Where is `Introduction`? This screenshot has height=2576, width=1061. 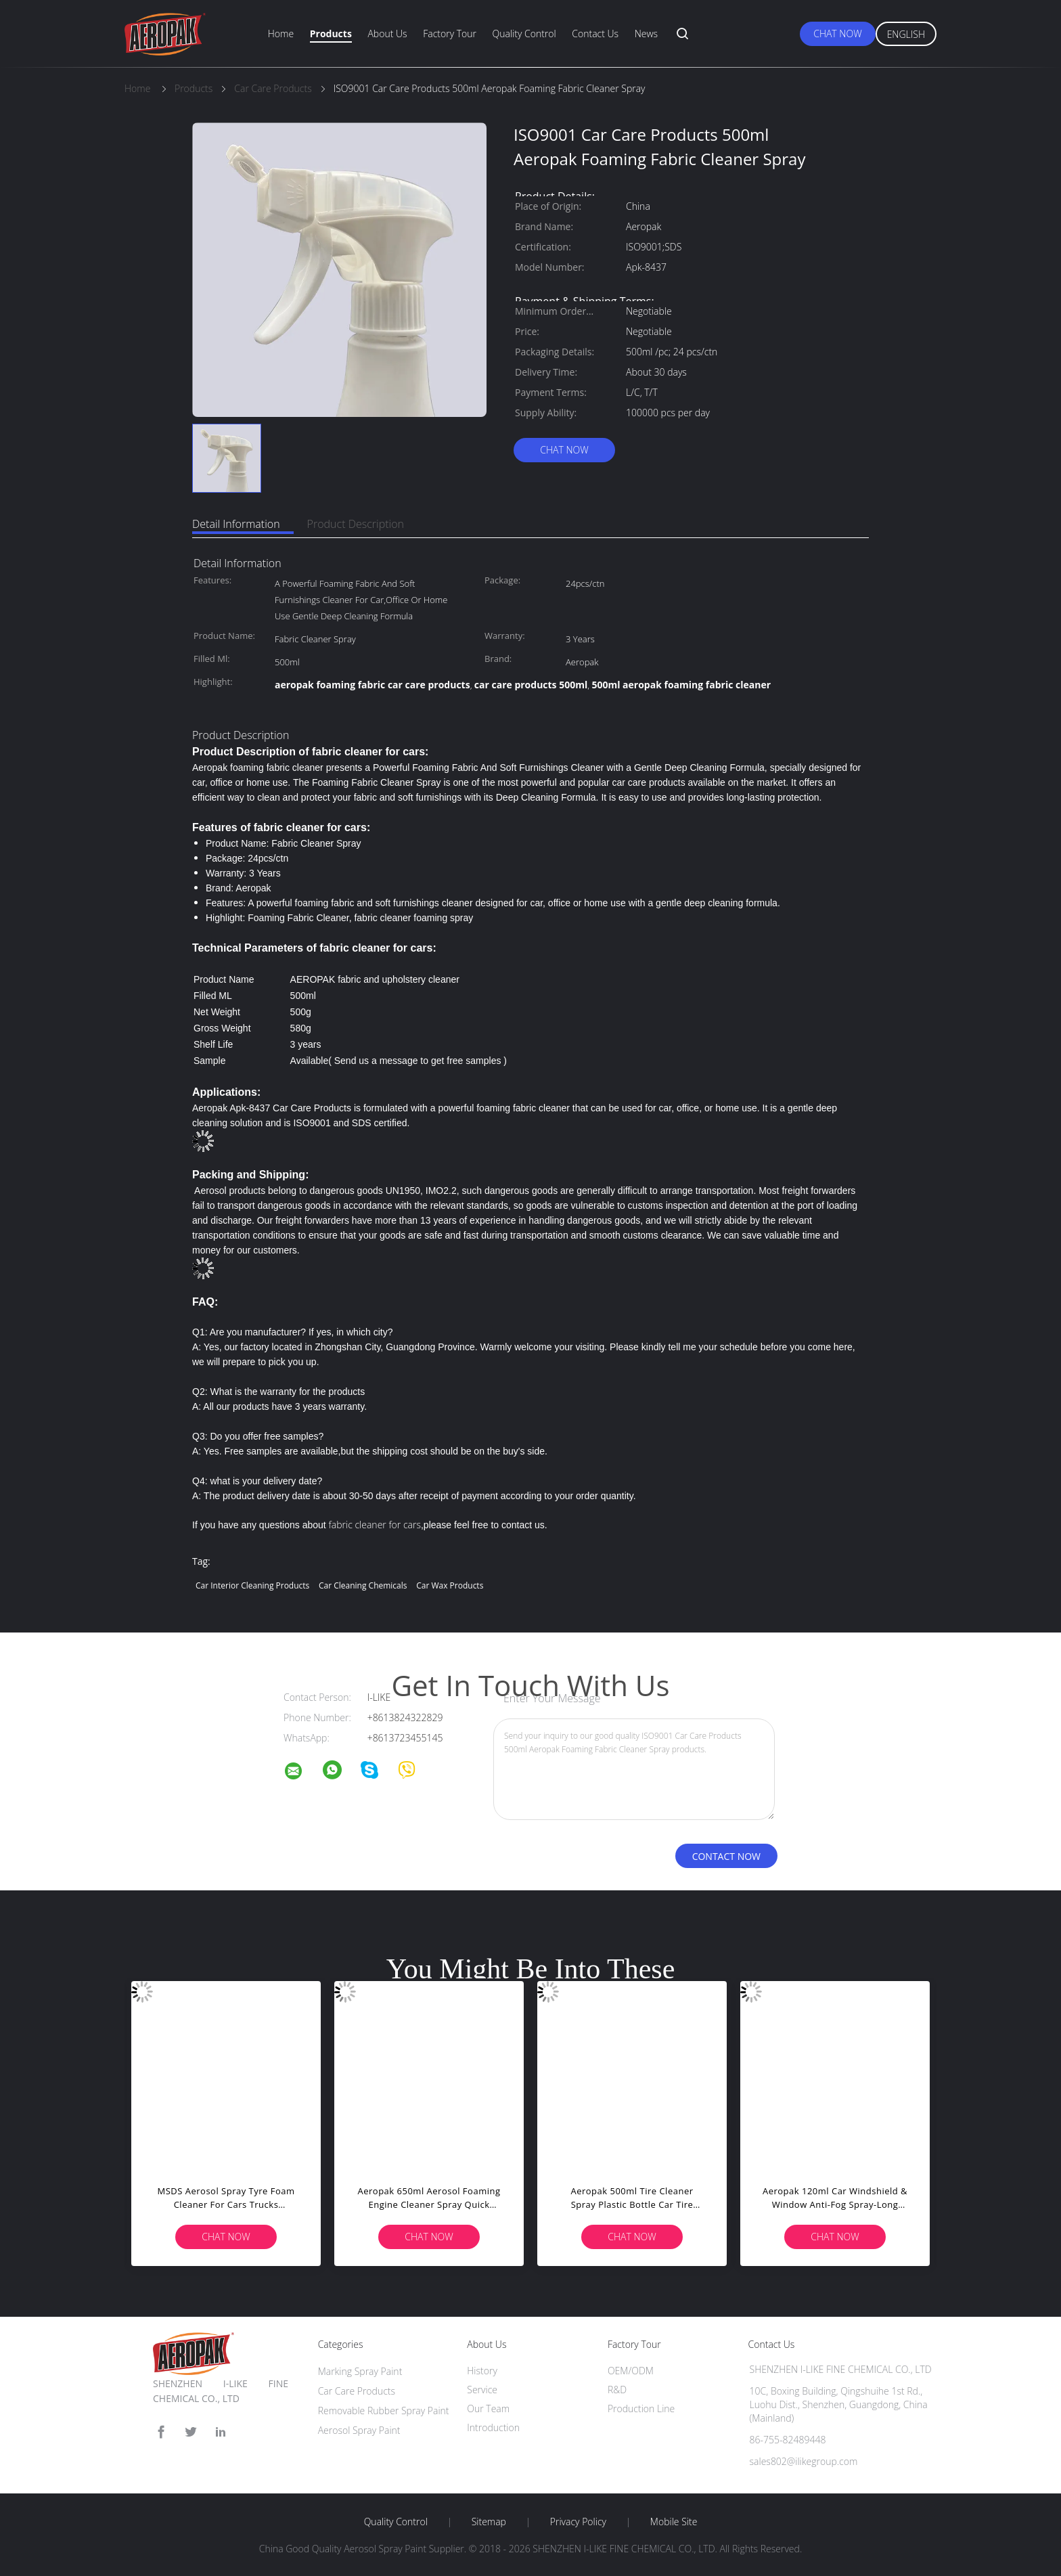 Introduction is located at coordinates (493, 2427).